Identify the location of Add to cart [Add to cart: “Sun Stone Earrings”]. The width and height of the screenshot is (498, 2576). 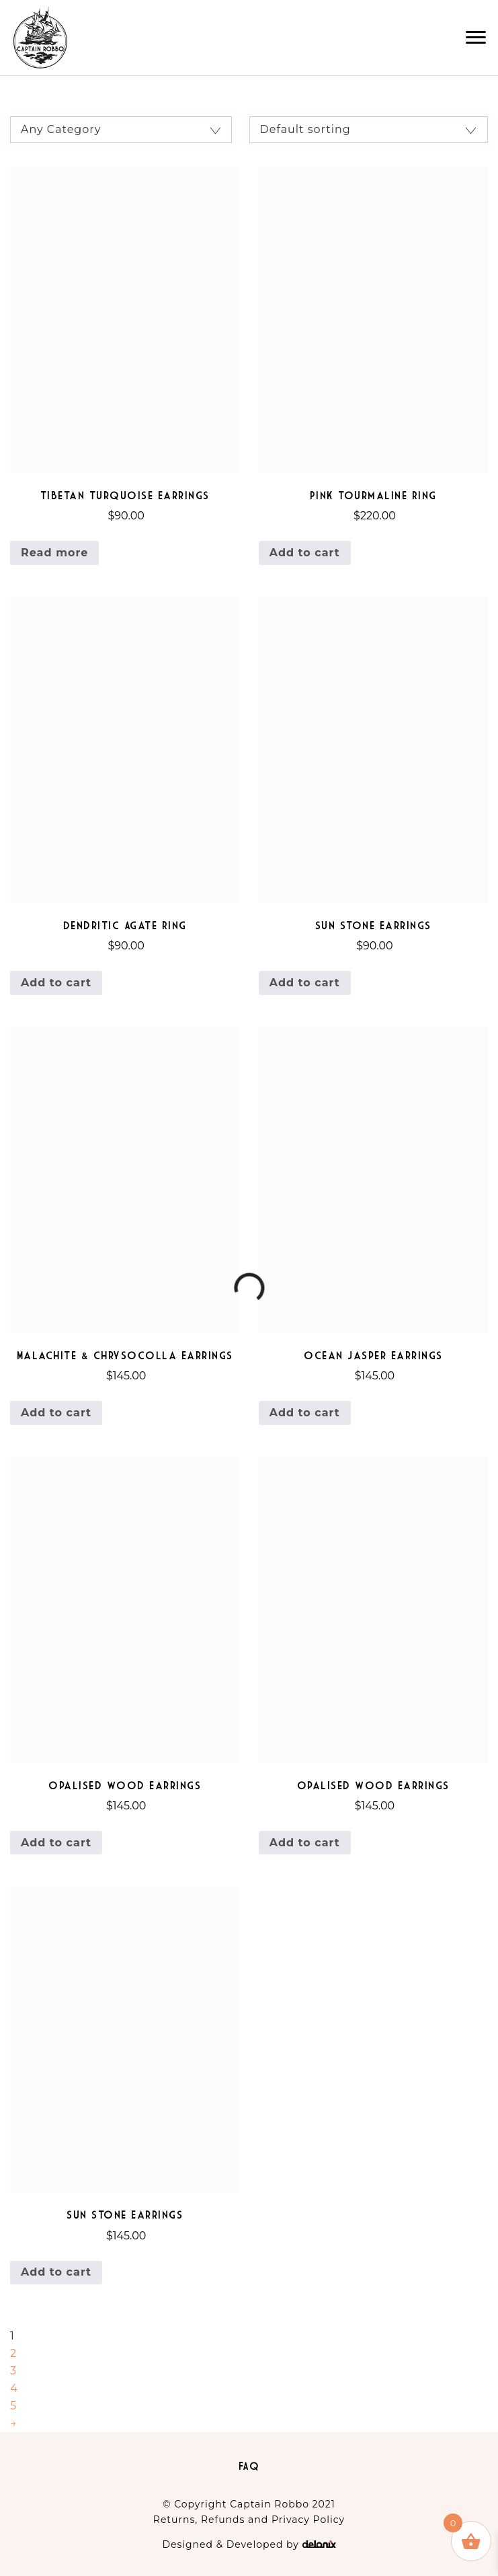
(304, 982).